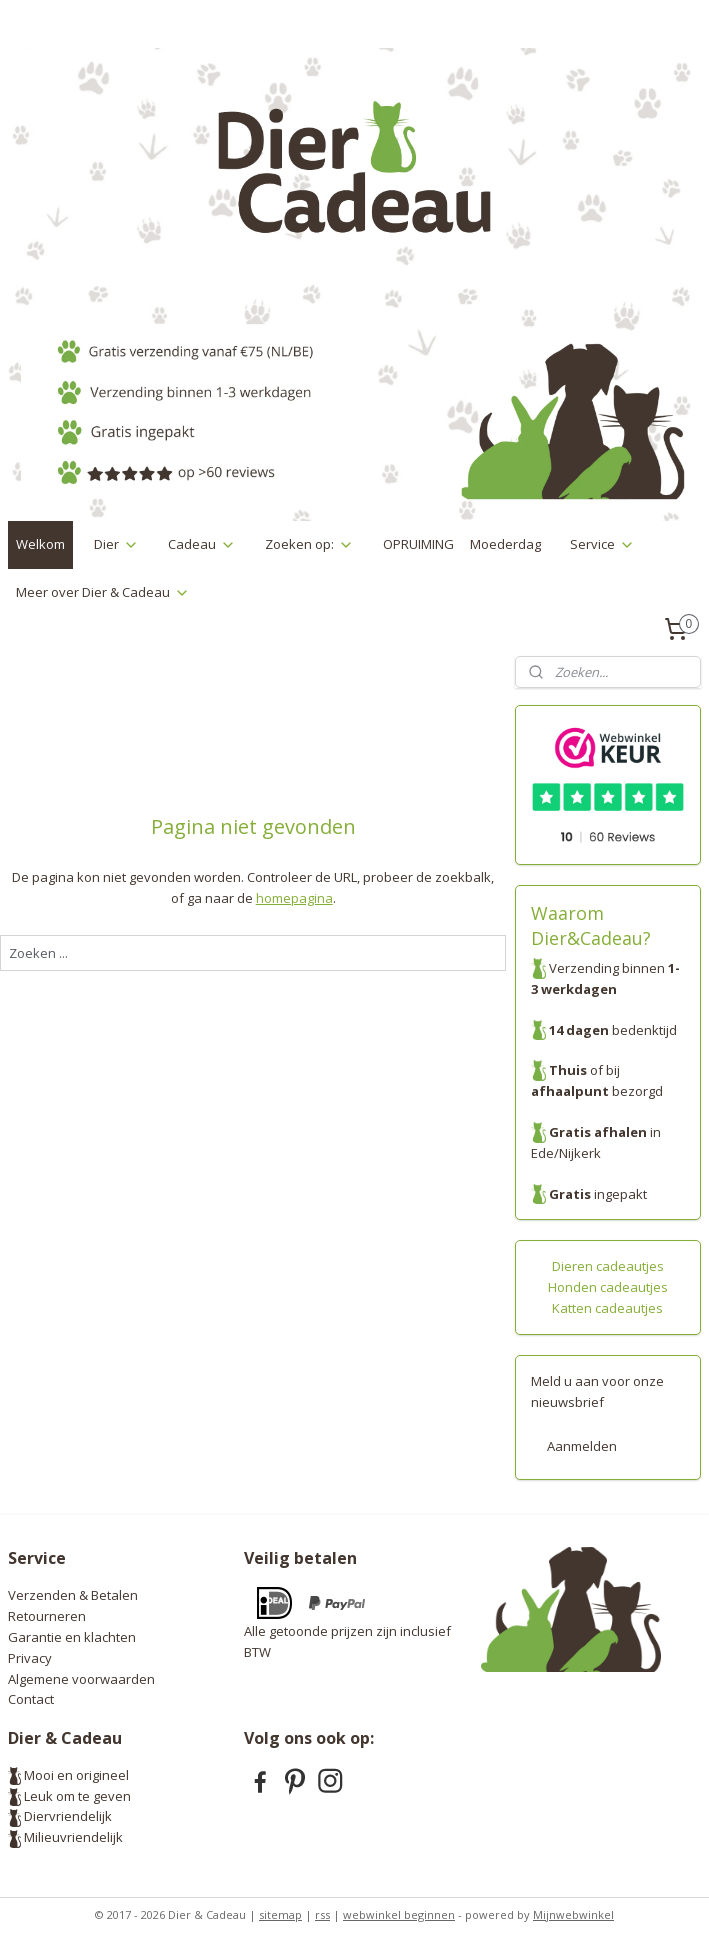 The width and height of the screenshot is (709, 1951). What do you see at coordinates (103, 592) in the screenshot?
I see `Meer over Dier & Cadeau` at bounding box center [103, 592].